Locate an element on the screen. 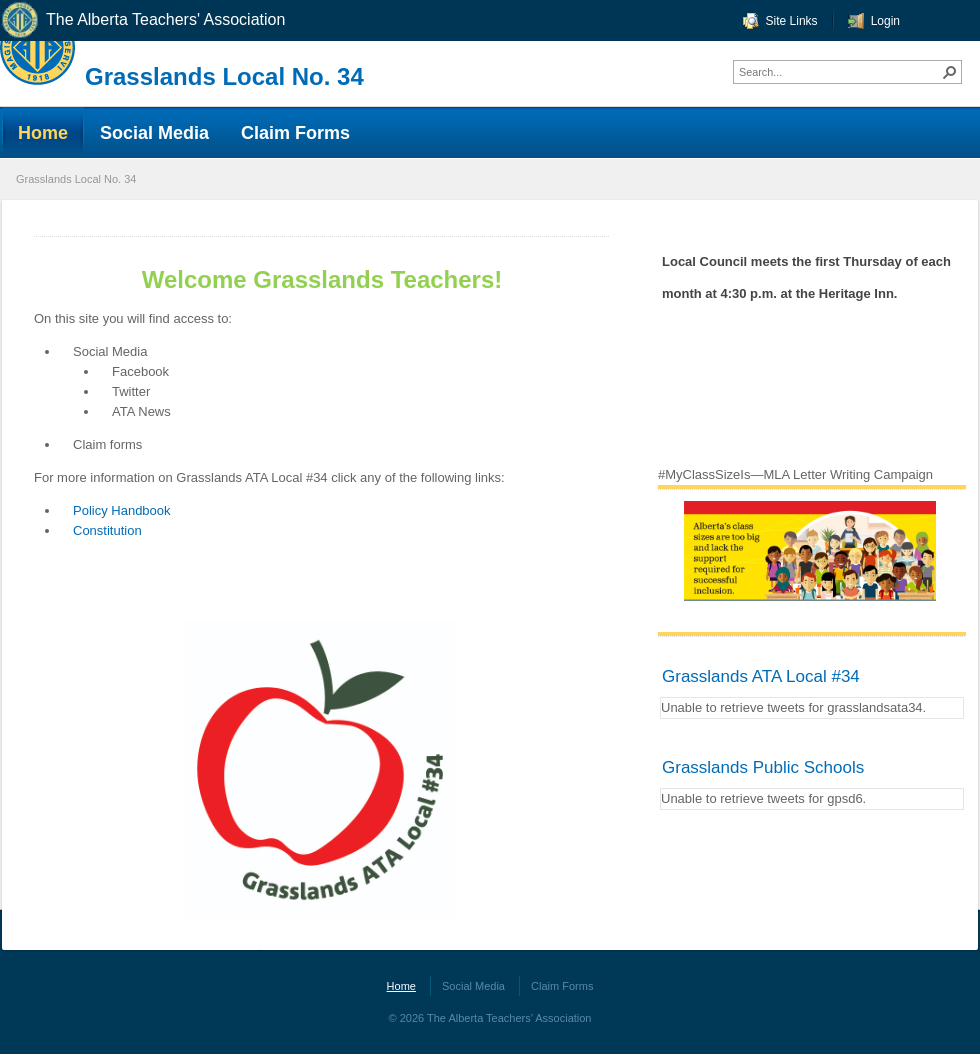 The image size is (980, 1054). Policy Handbook is located at coordinates (122, 510).